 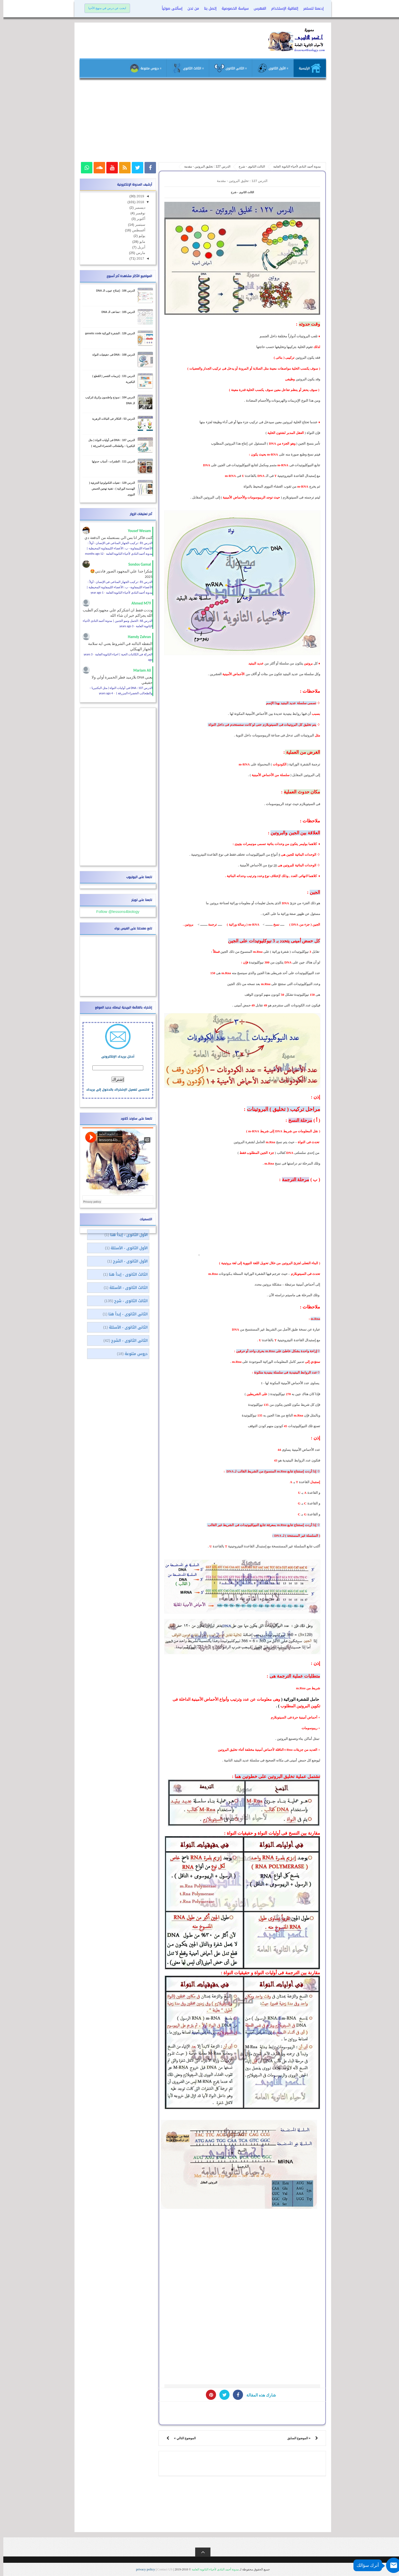 I want to click on سبتمبر, so click(x=136, y=225).